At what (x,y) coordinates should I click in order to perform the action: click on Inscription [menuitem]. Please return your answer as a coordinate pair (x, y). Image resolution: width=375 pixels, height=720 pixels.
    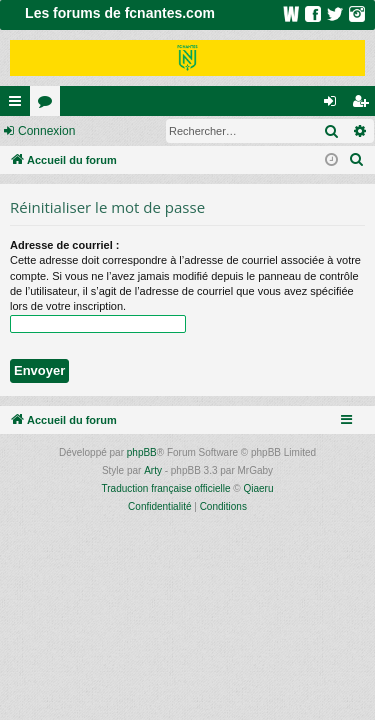
    Looking at the image, I should click on (364, 105).